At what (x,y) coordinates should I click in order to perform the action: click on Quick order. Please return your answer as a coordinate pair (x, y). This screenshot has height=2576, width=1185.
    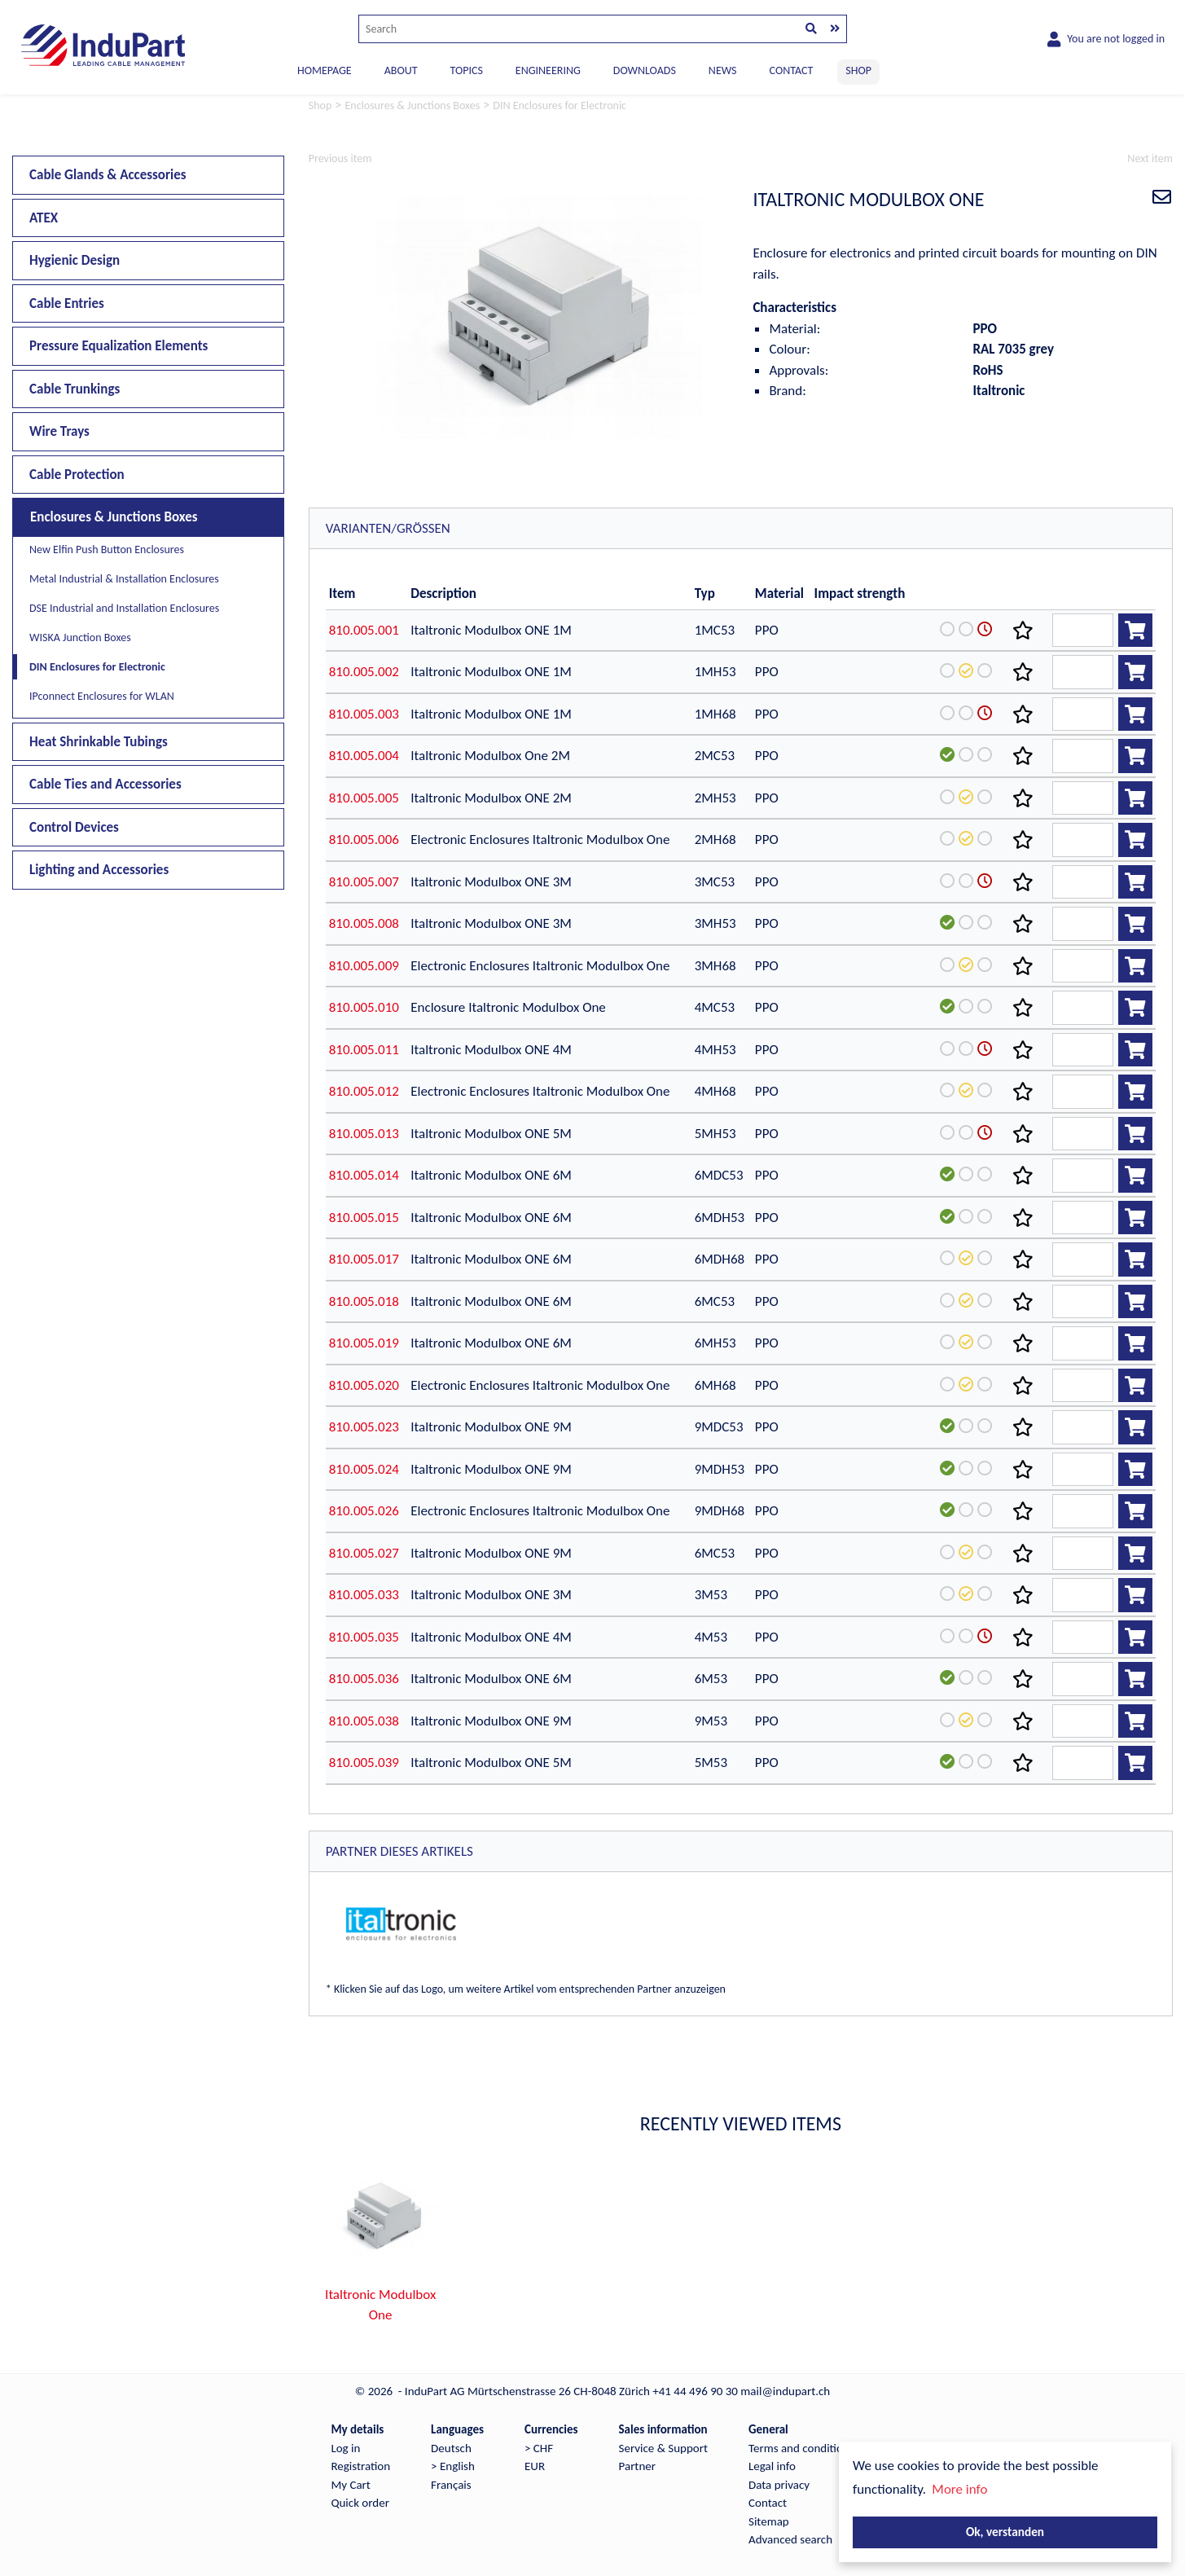
    Looking at the image, I should click on (359, 2502).